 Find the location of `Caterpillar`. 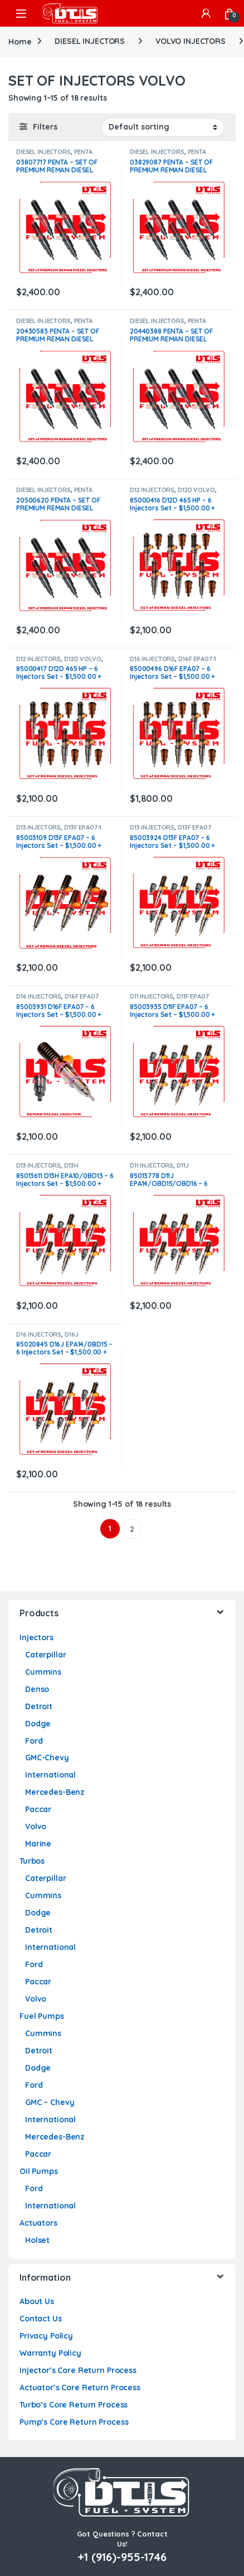

Caterpillar is located at coordinates (45, 1655).